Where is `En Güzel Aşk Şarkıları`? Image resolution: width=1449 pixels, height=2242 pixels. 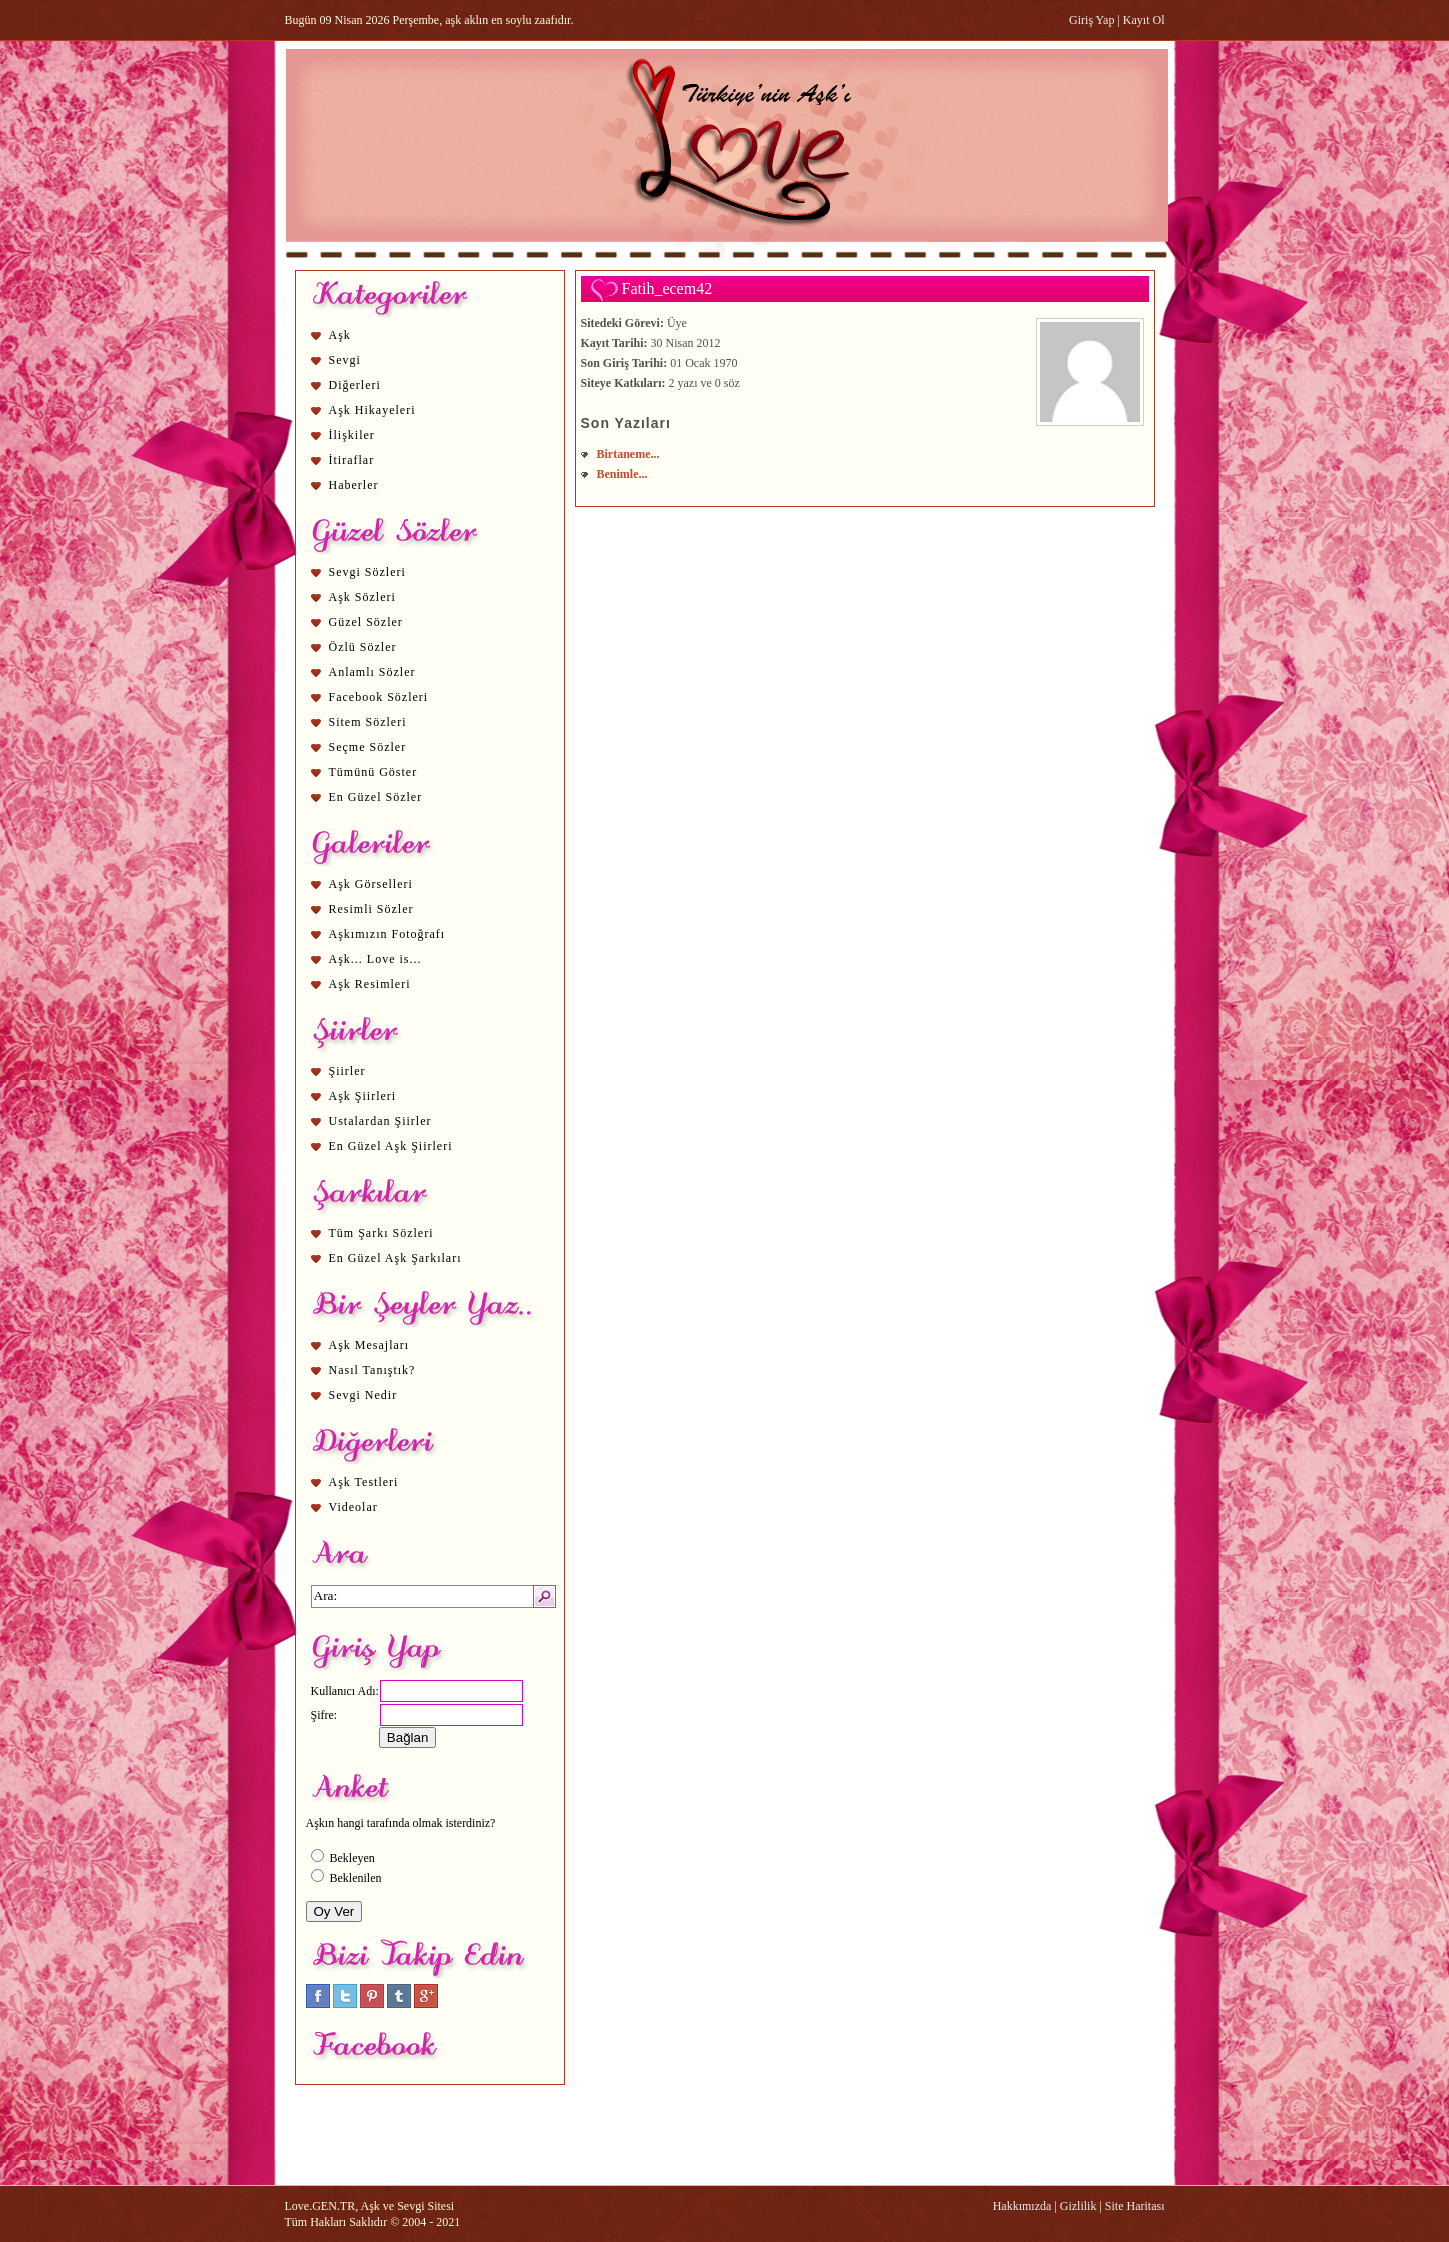 En Güzel Aşk Şarkıları is located at coordinates (395, 1258).